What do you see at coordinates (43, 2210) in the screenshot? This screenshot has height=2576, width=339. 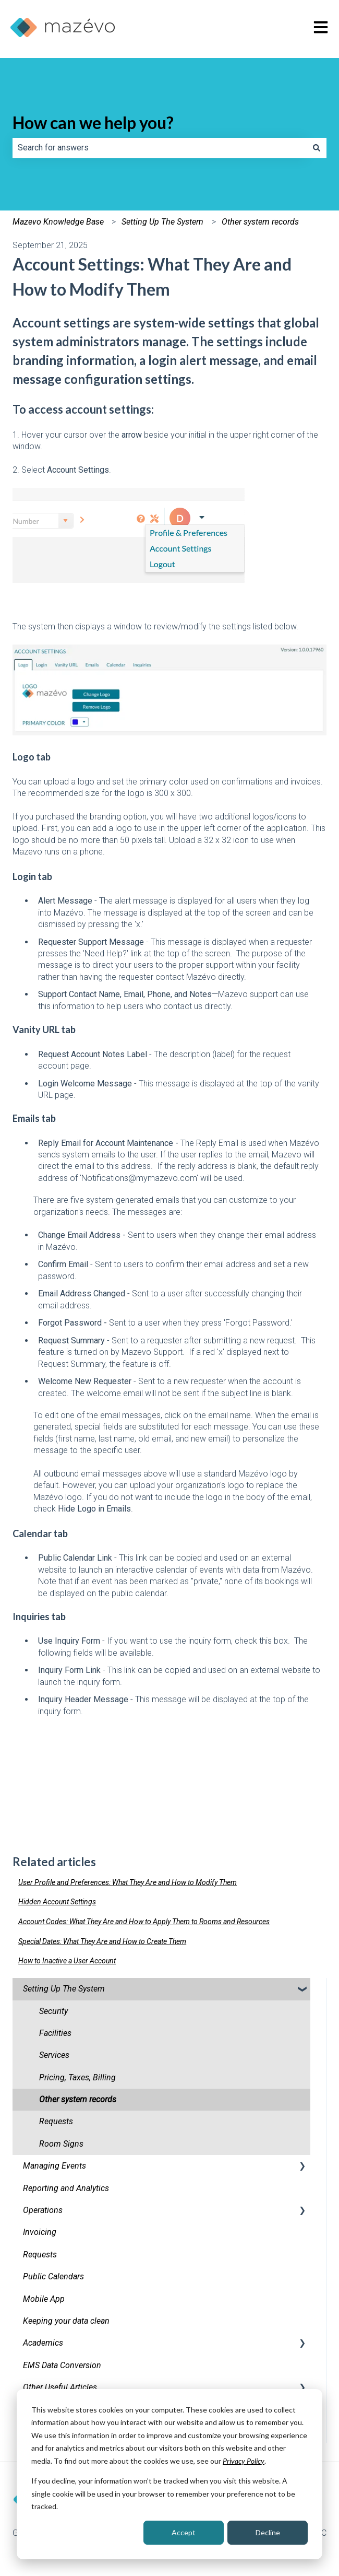 I see `Operations [menuitem]` at bounding box center [43, 2210].